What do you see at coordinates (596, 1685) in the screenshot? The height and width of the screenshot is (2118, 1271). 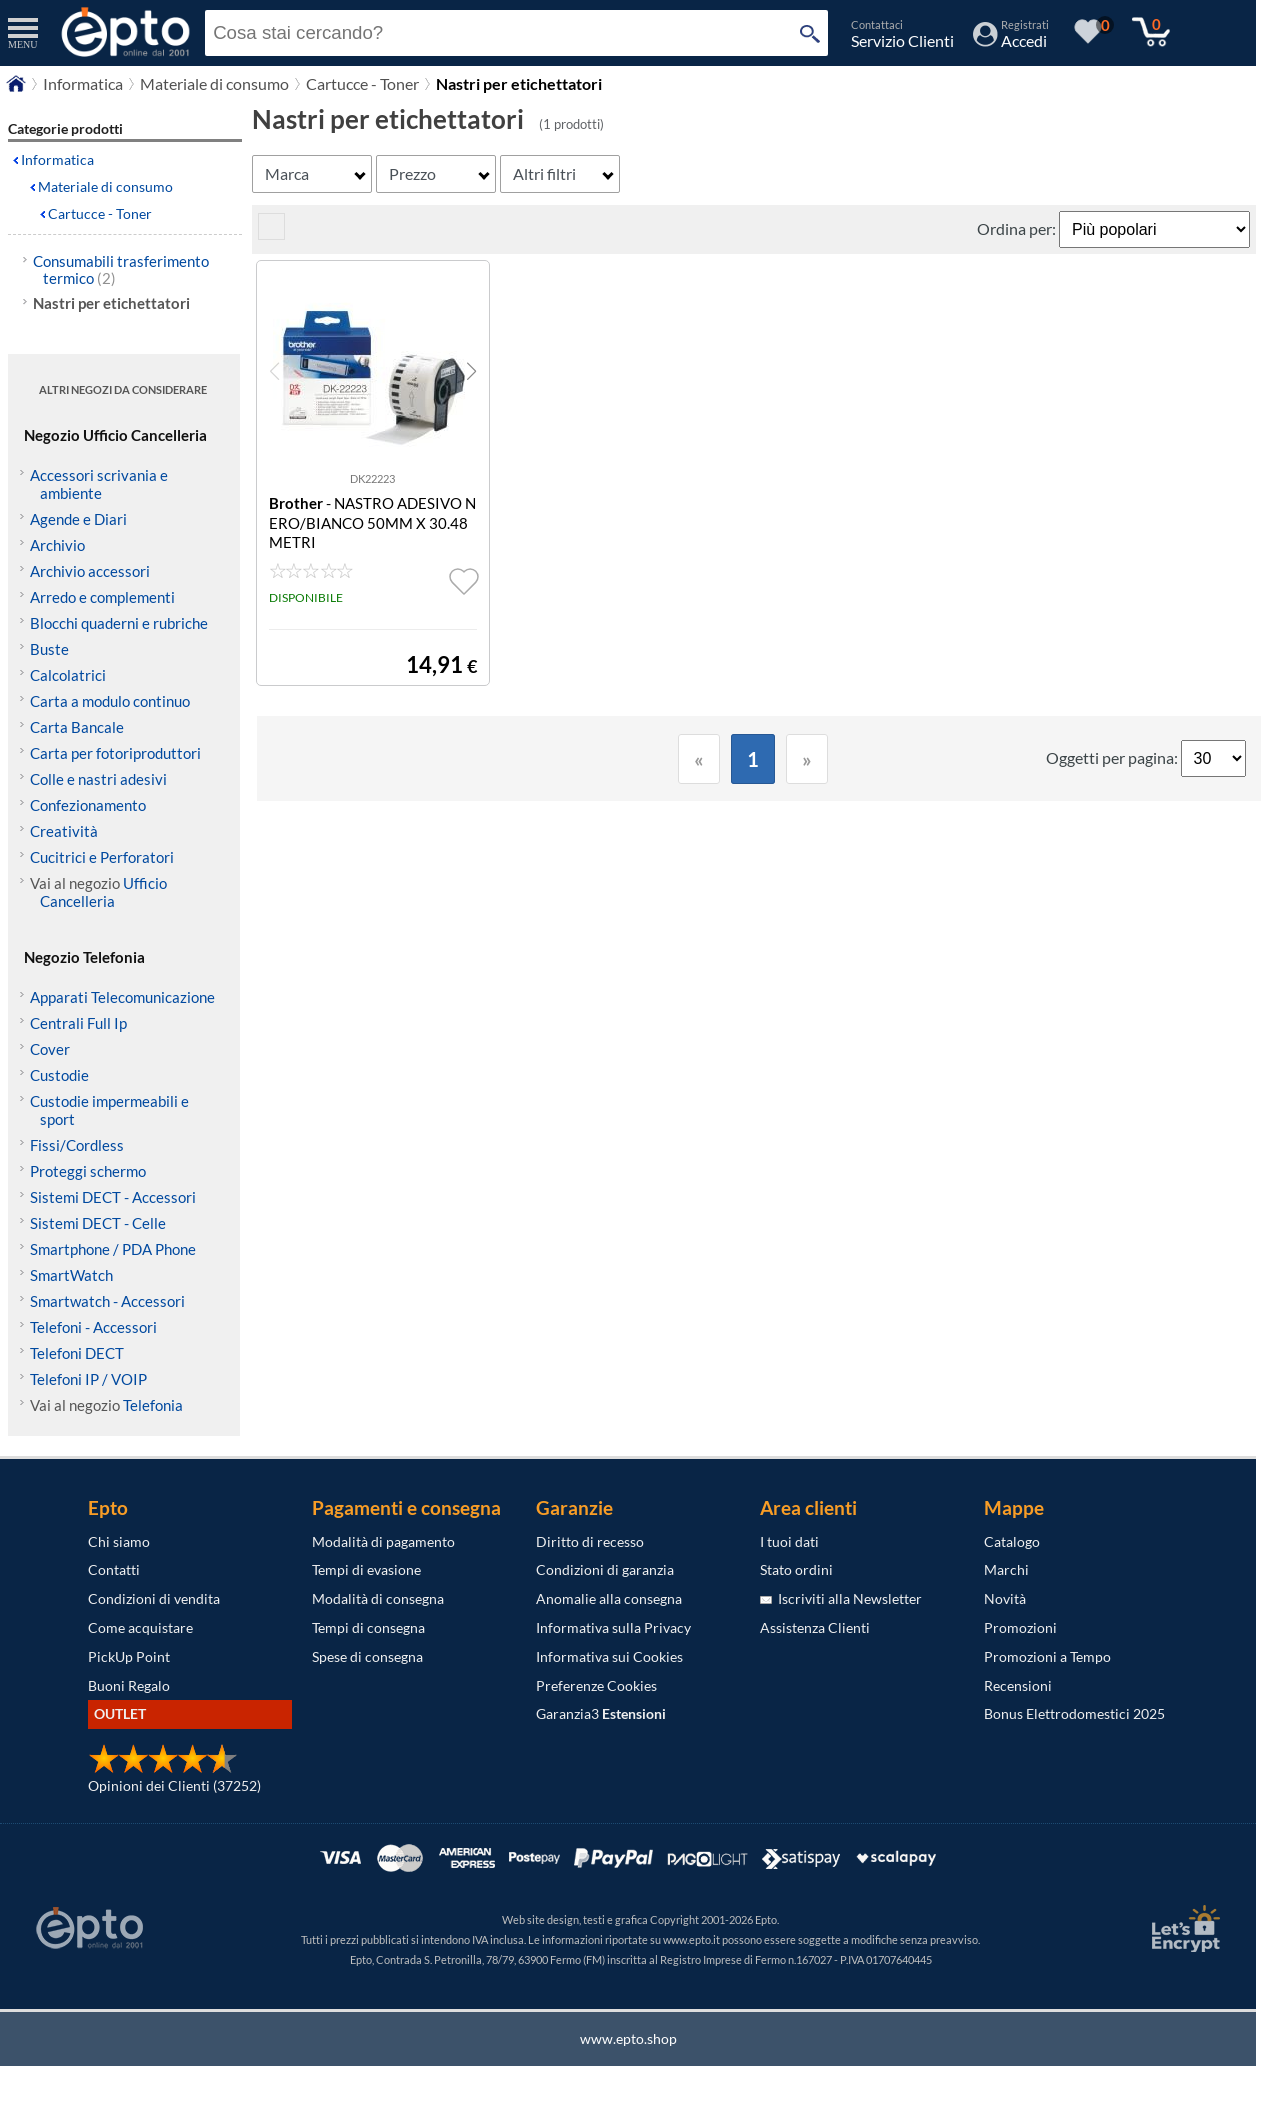 I see `Preferenze Cookies` at bounding box center [596, 1685].